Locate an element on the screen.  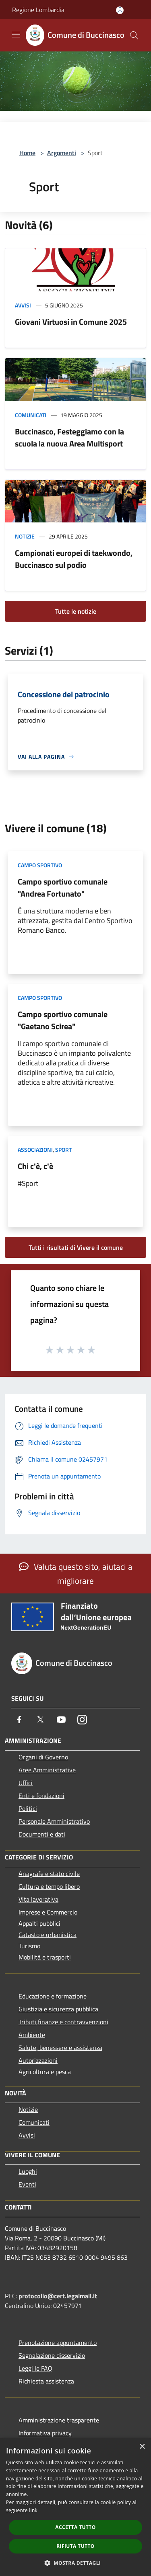
Home is located at coordinates (27, 153).